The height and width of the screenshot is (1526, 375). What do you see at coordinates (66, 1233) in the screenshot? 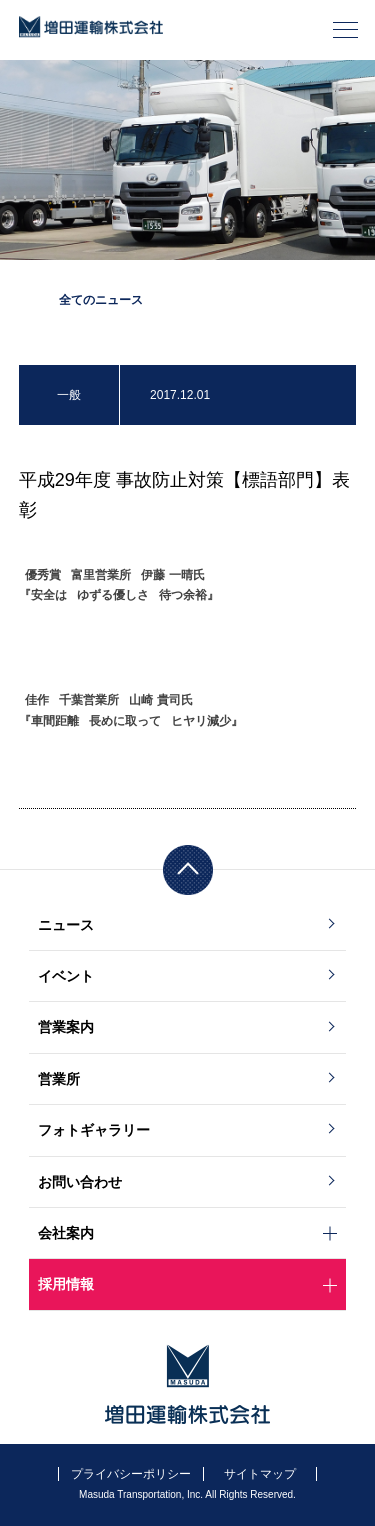
I see `会社案内` at bounding box center [66, 1233].